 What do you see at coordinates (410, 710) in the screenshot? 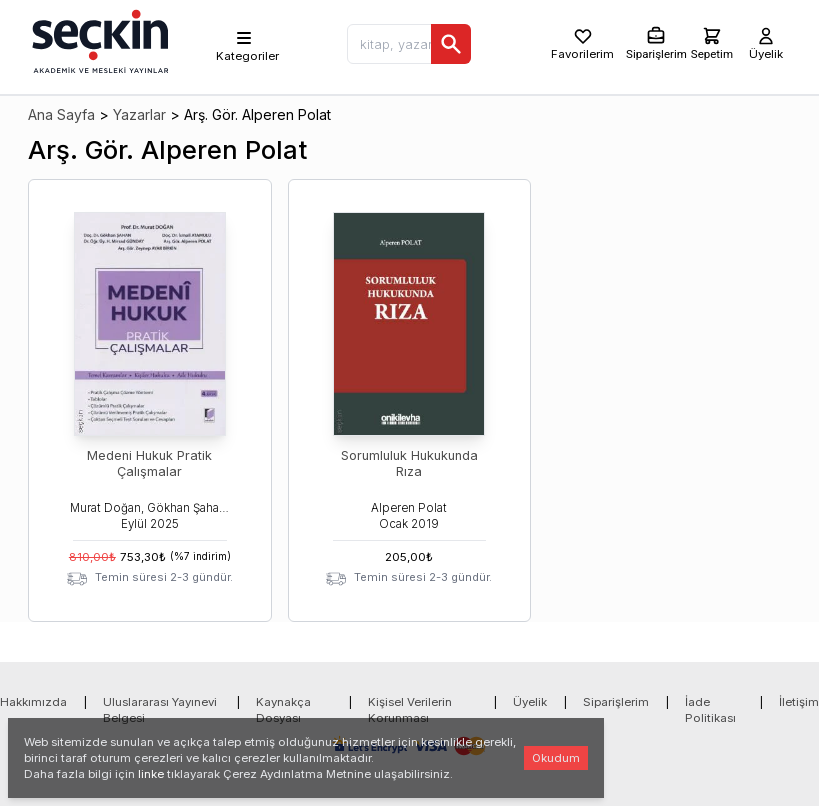
I see `Kişisel Verilerin Korunması` at bounding box center [410, 710].